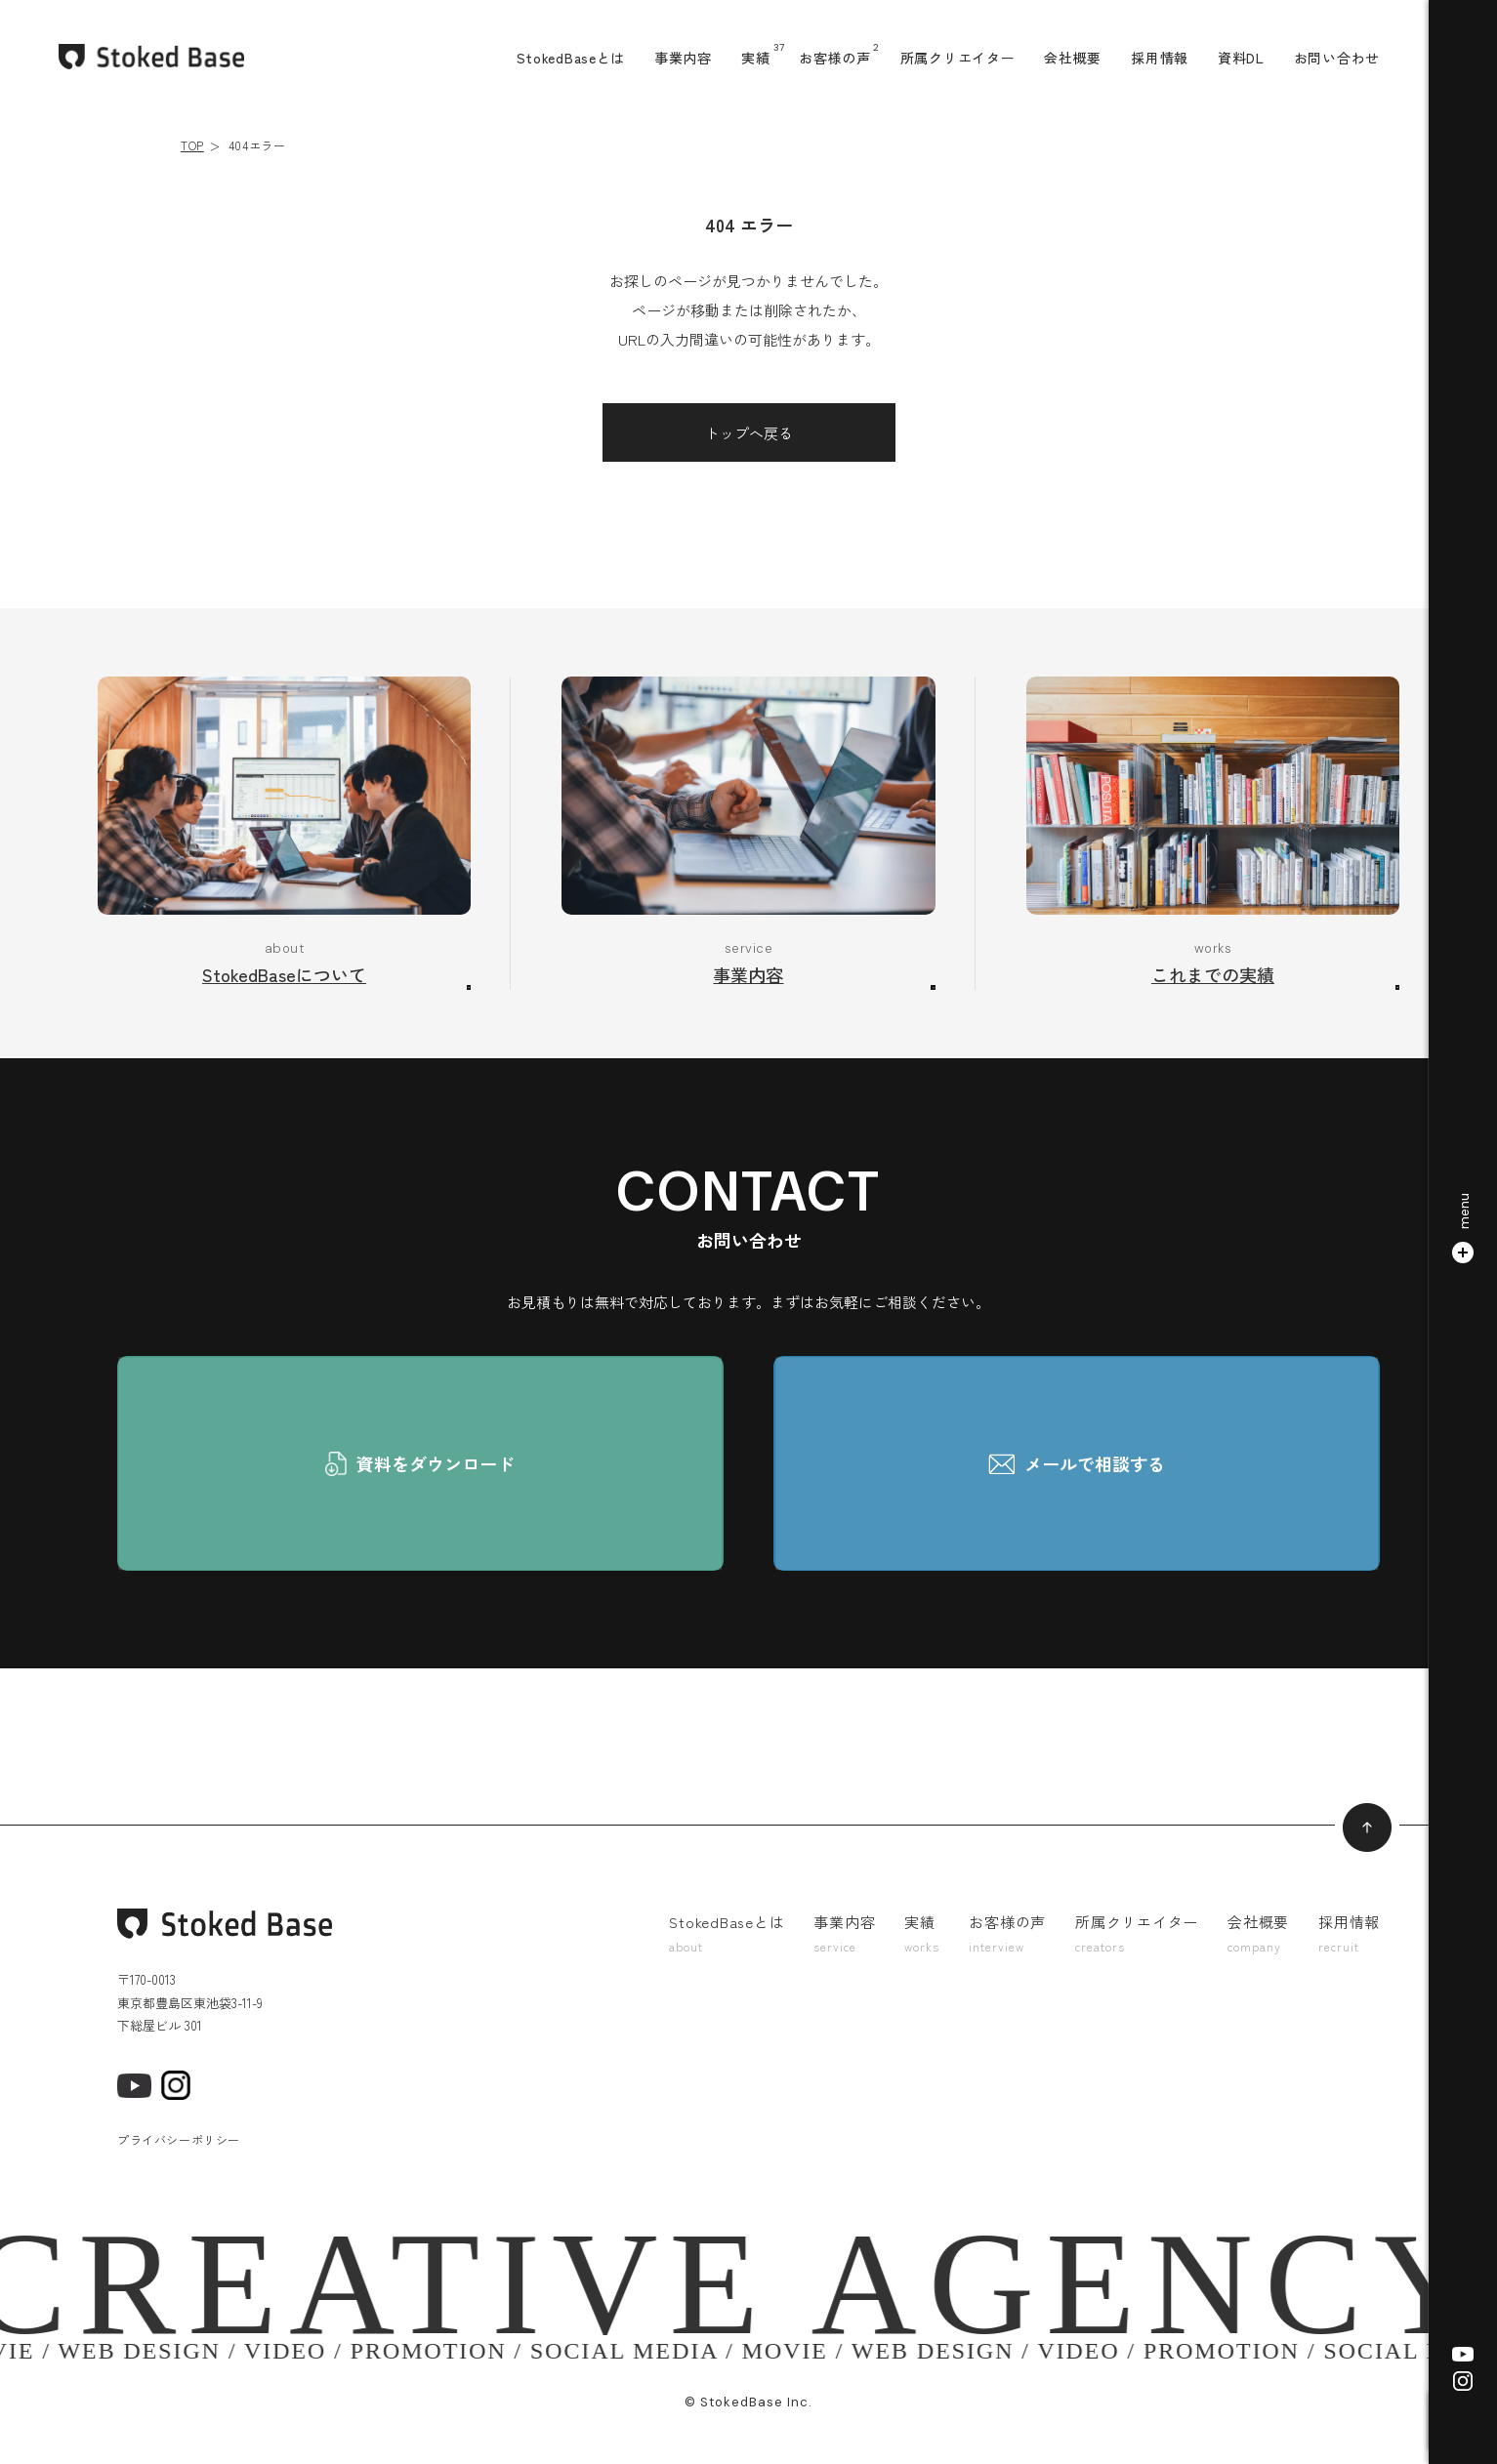 This screenshot has width=1497, height=2464. I want to click on StokedBaseとは, so click(571, 57).